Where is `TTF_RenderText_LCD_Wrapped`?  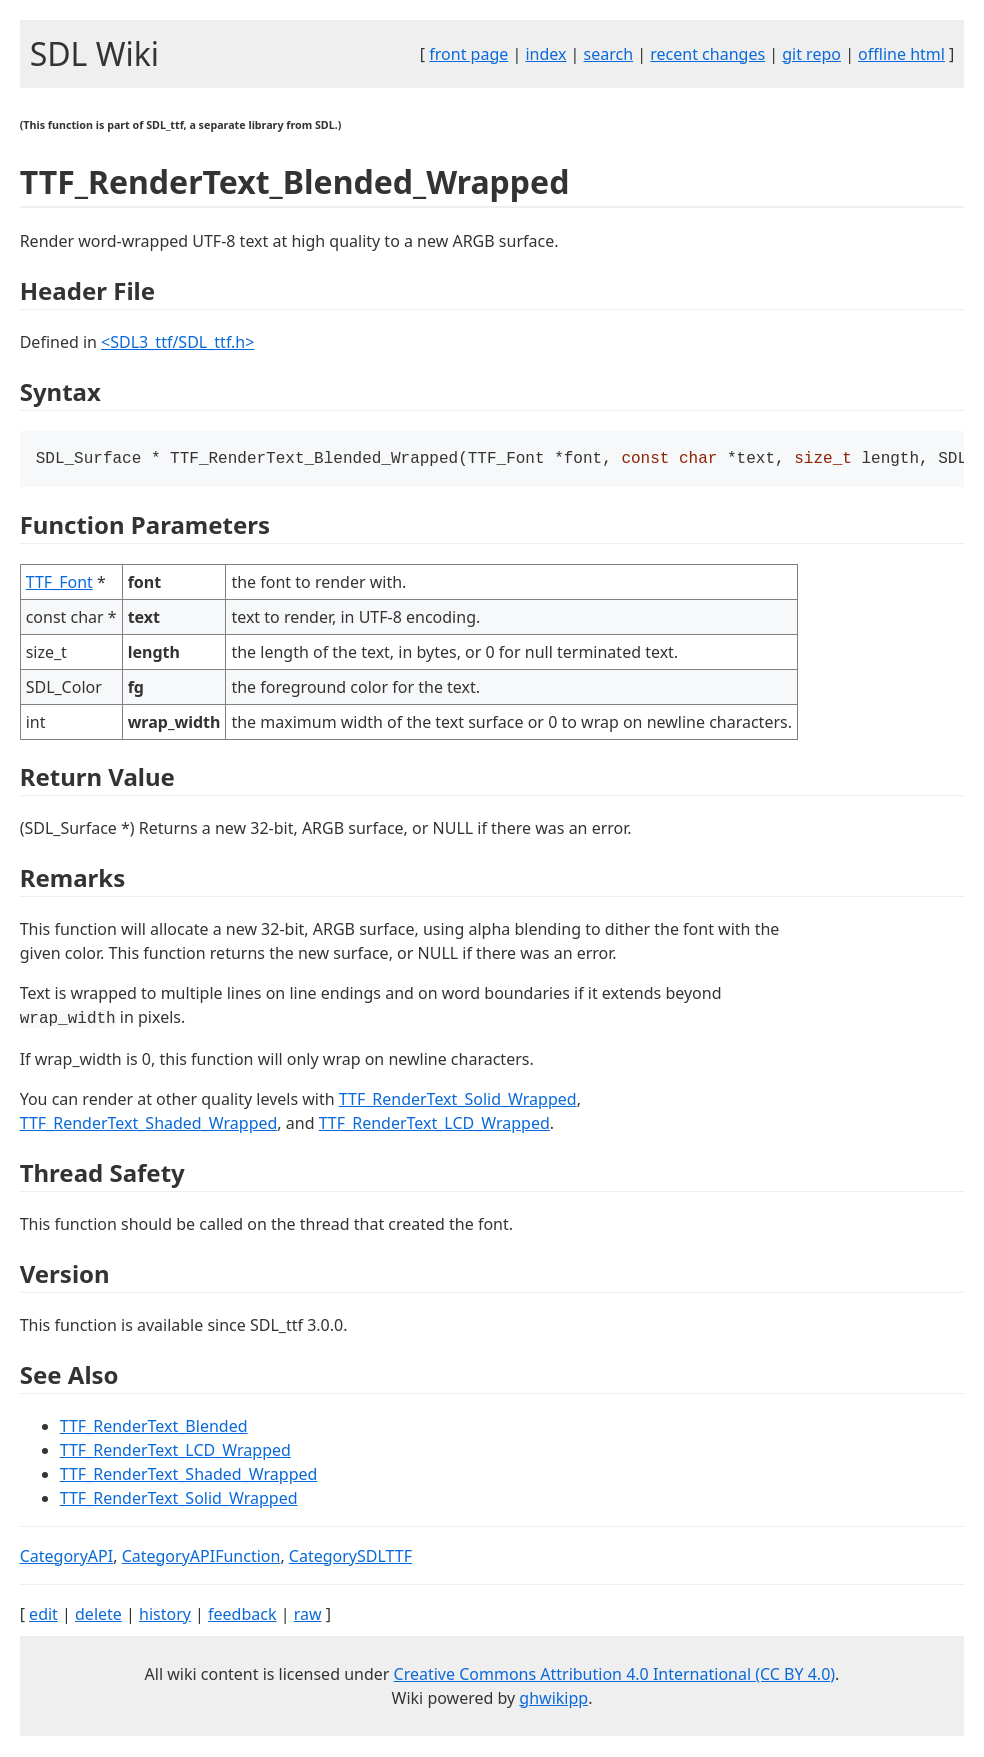
TTF_RenderText_LCD_Wrapped is located at coordinates (434, 1125).